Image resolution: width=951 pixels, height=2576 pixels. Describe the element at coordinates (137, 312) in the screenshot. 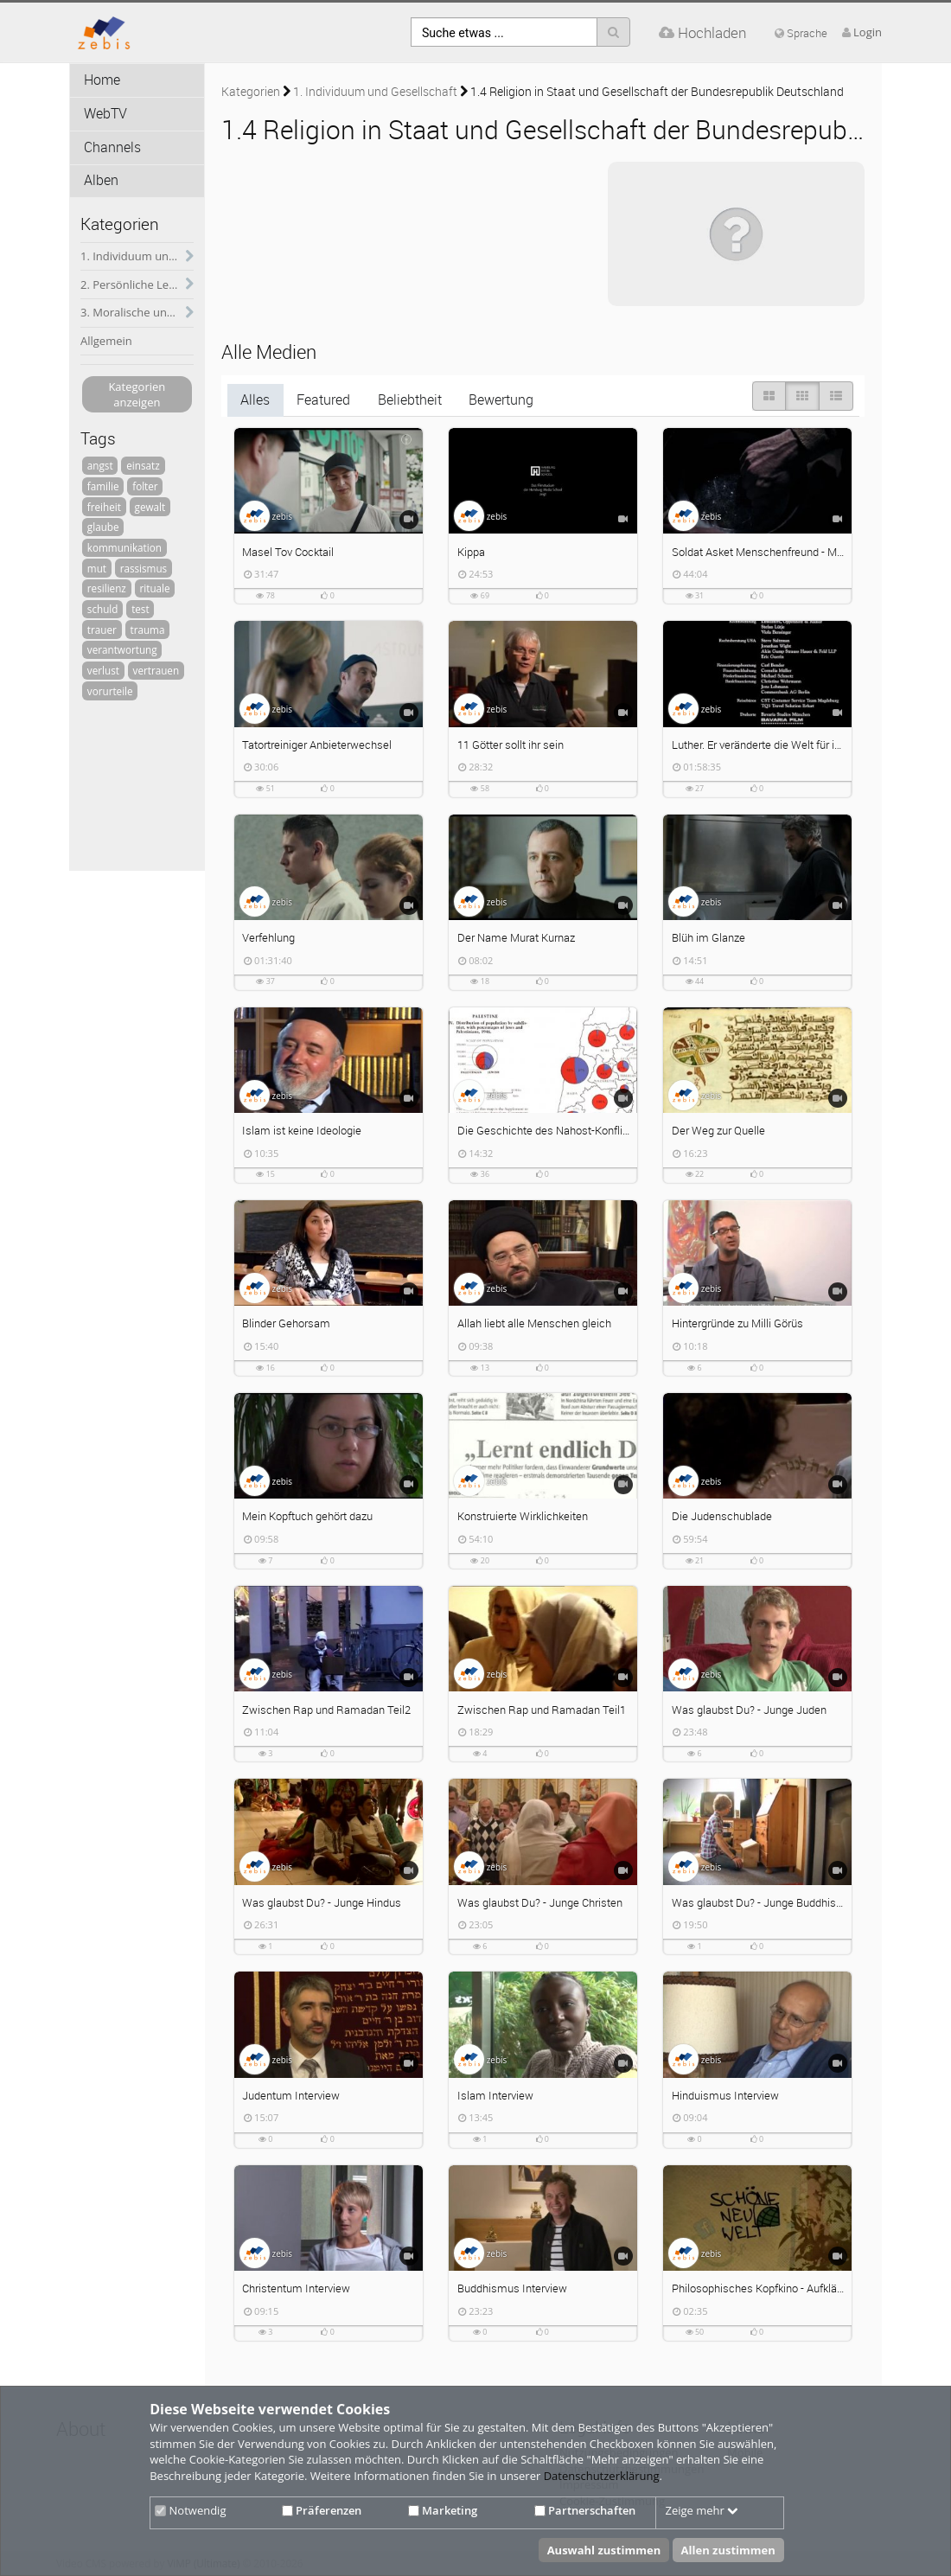

I see `3. Moralische und psychische Herausforderungen des soldatischen Dienstes` at that location.